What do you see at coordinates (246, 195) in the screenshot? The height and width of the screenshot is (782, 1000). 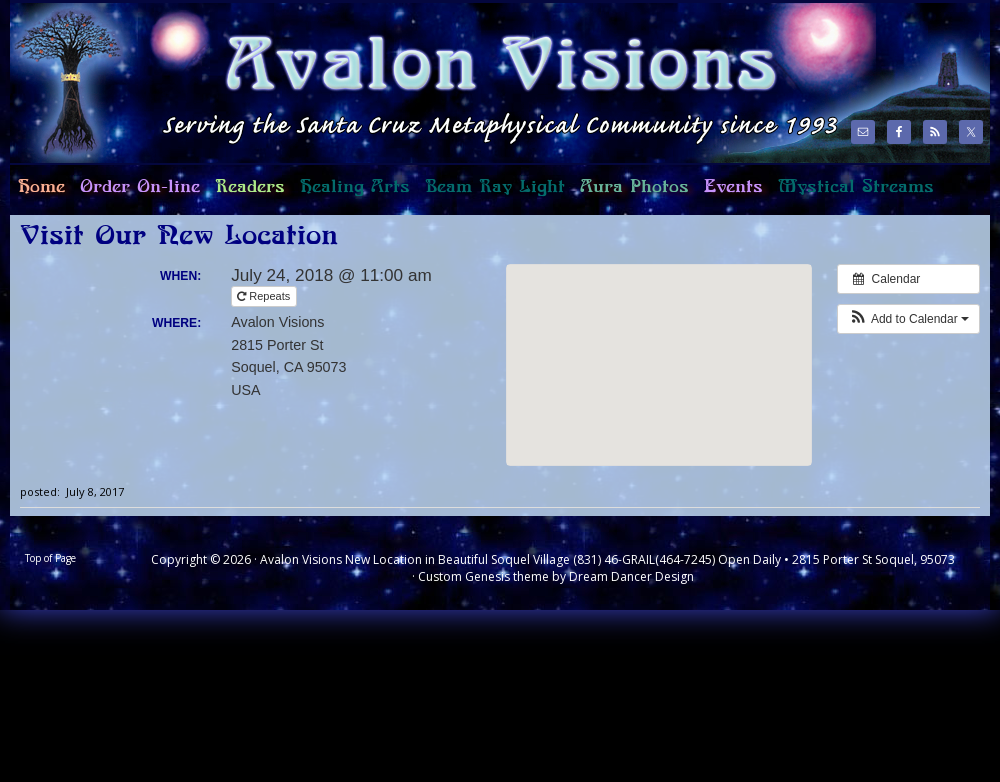 I see `Readers` at bounding box center [246, 195].